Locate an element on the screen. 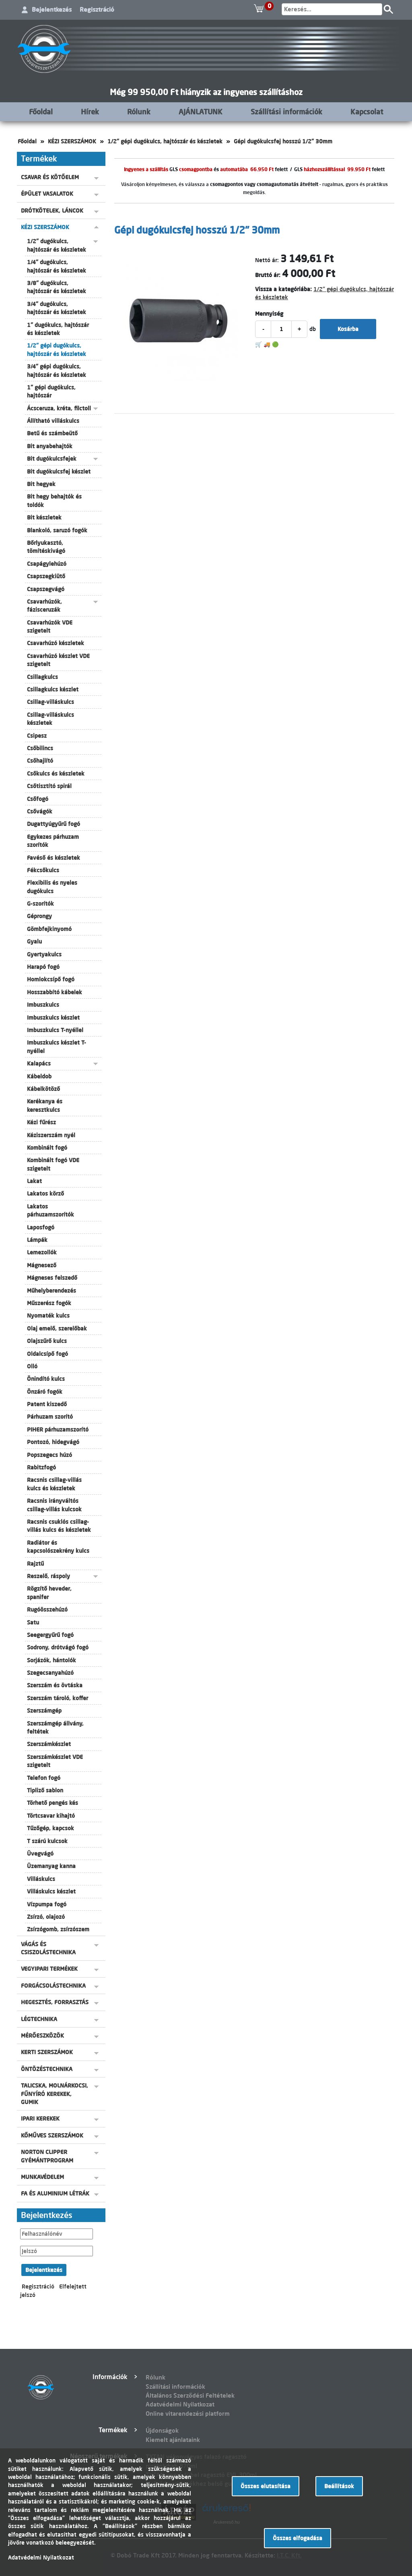 This screenshot has width=412, height=2576. MUNKAVÉDELEM is located at coordinates (42, 2177).